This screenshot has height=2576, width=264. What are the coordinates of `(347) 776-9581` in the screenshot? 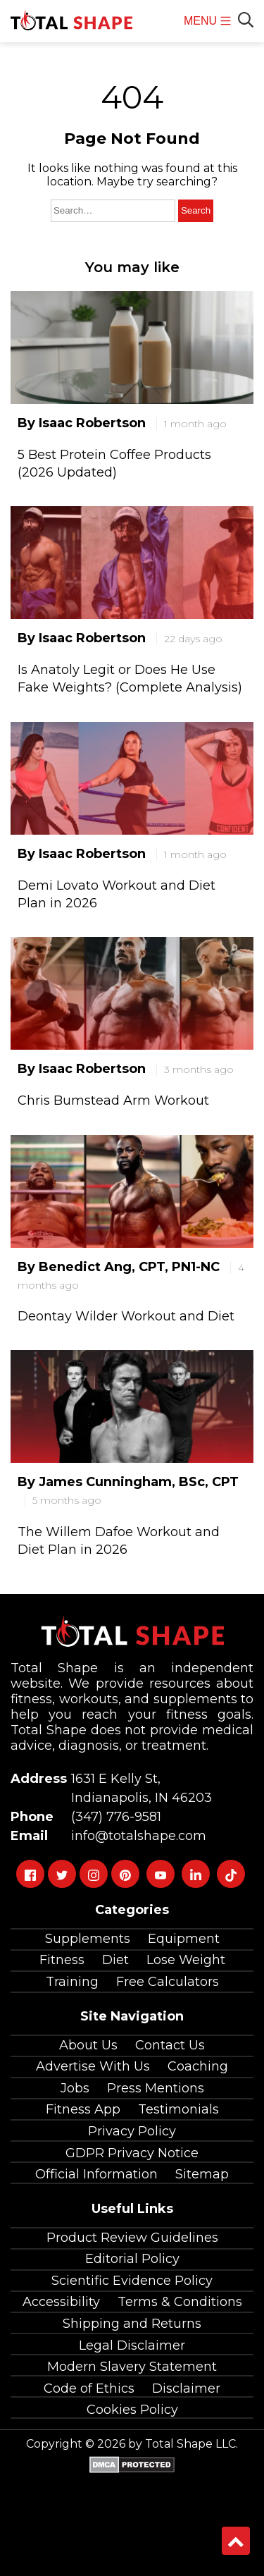 It's located at (112, 1816).